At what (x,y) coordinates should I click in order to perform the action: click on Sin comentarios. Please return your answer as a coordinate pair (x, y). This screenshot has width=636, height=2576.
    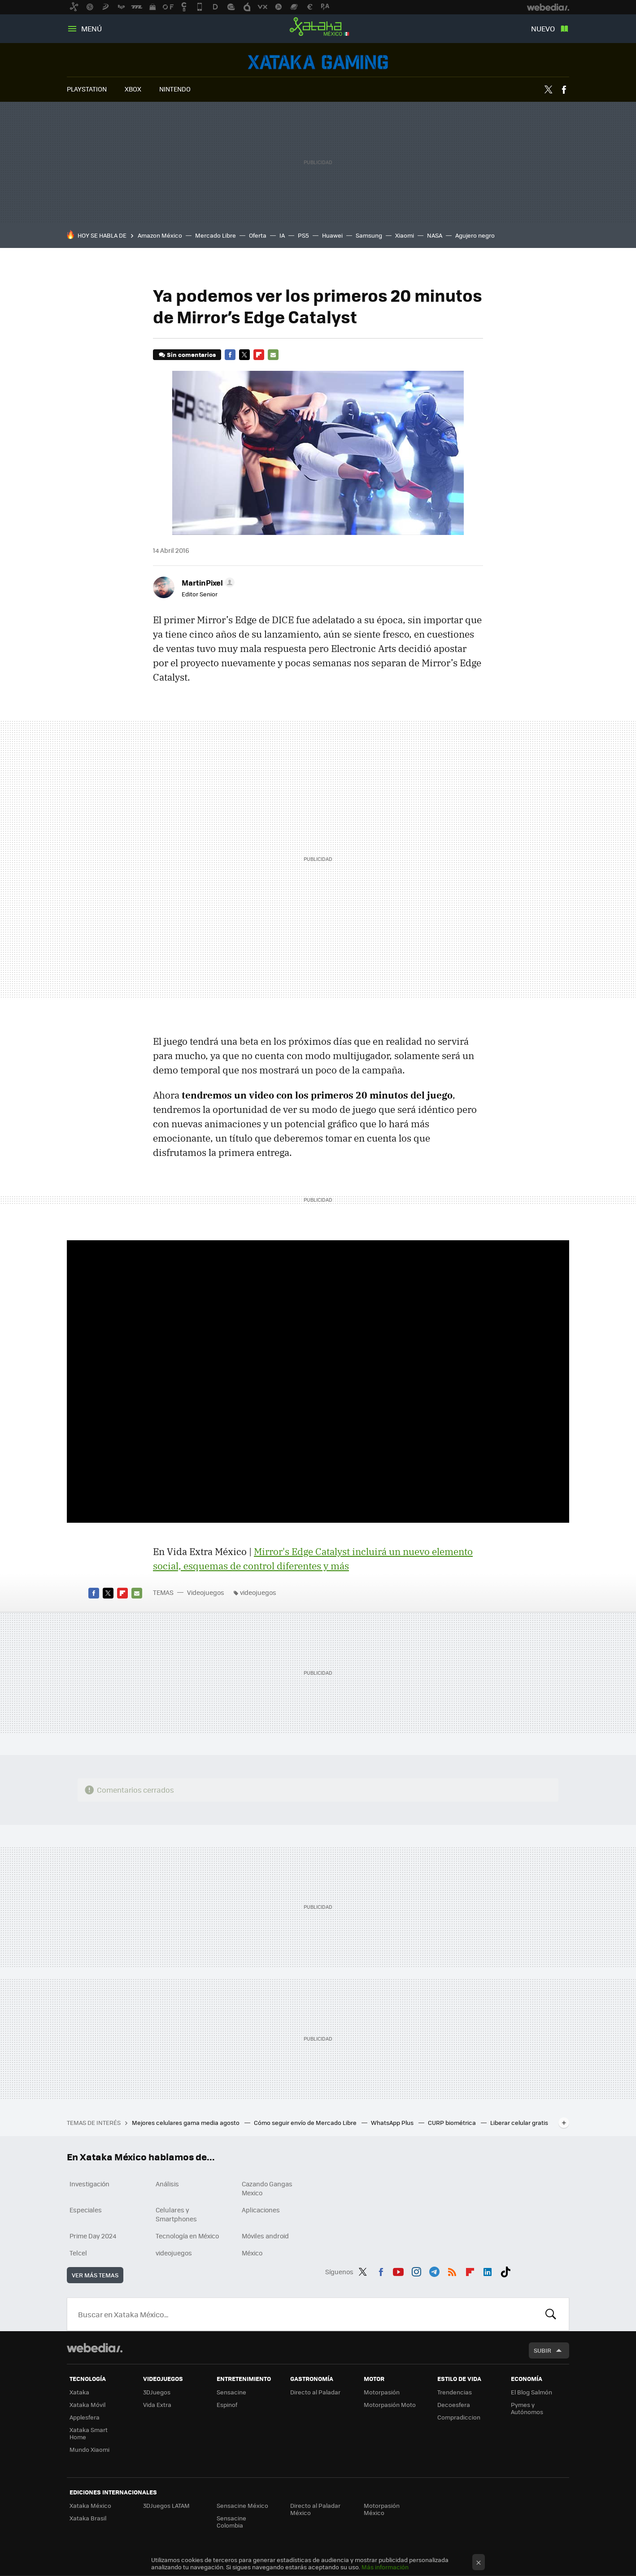
    Looking at the image, I should click on (191, 354).